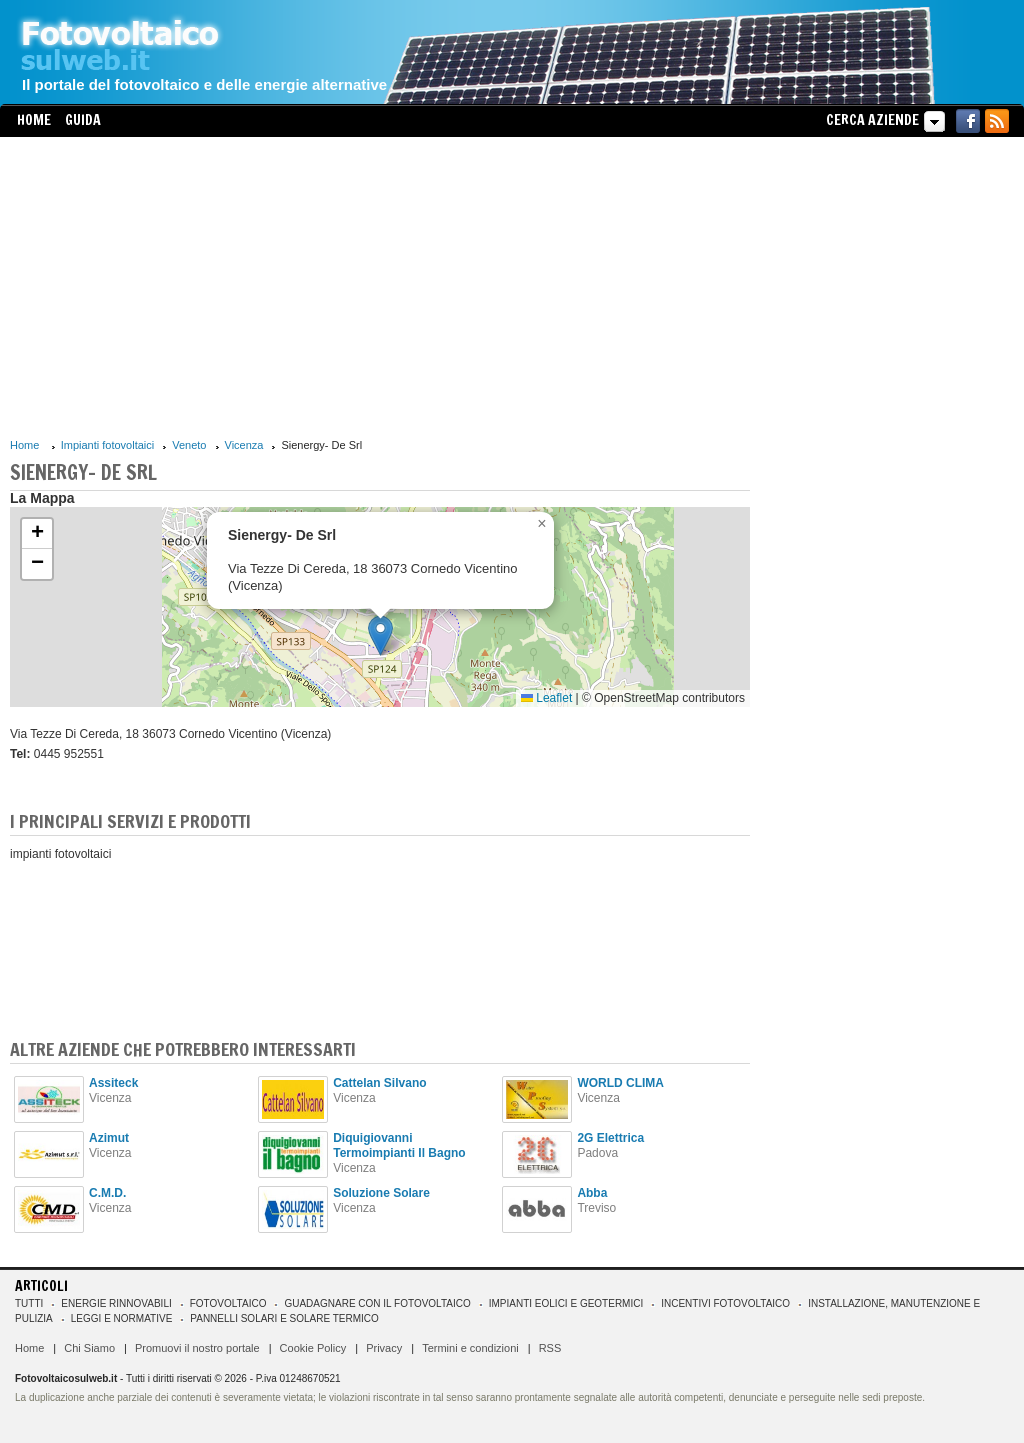  What do you see at coordinates (34, 120) in the screenshot?
I see `Home` at bounding box center [34, 120].